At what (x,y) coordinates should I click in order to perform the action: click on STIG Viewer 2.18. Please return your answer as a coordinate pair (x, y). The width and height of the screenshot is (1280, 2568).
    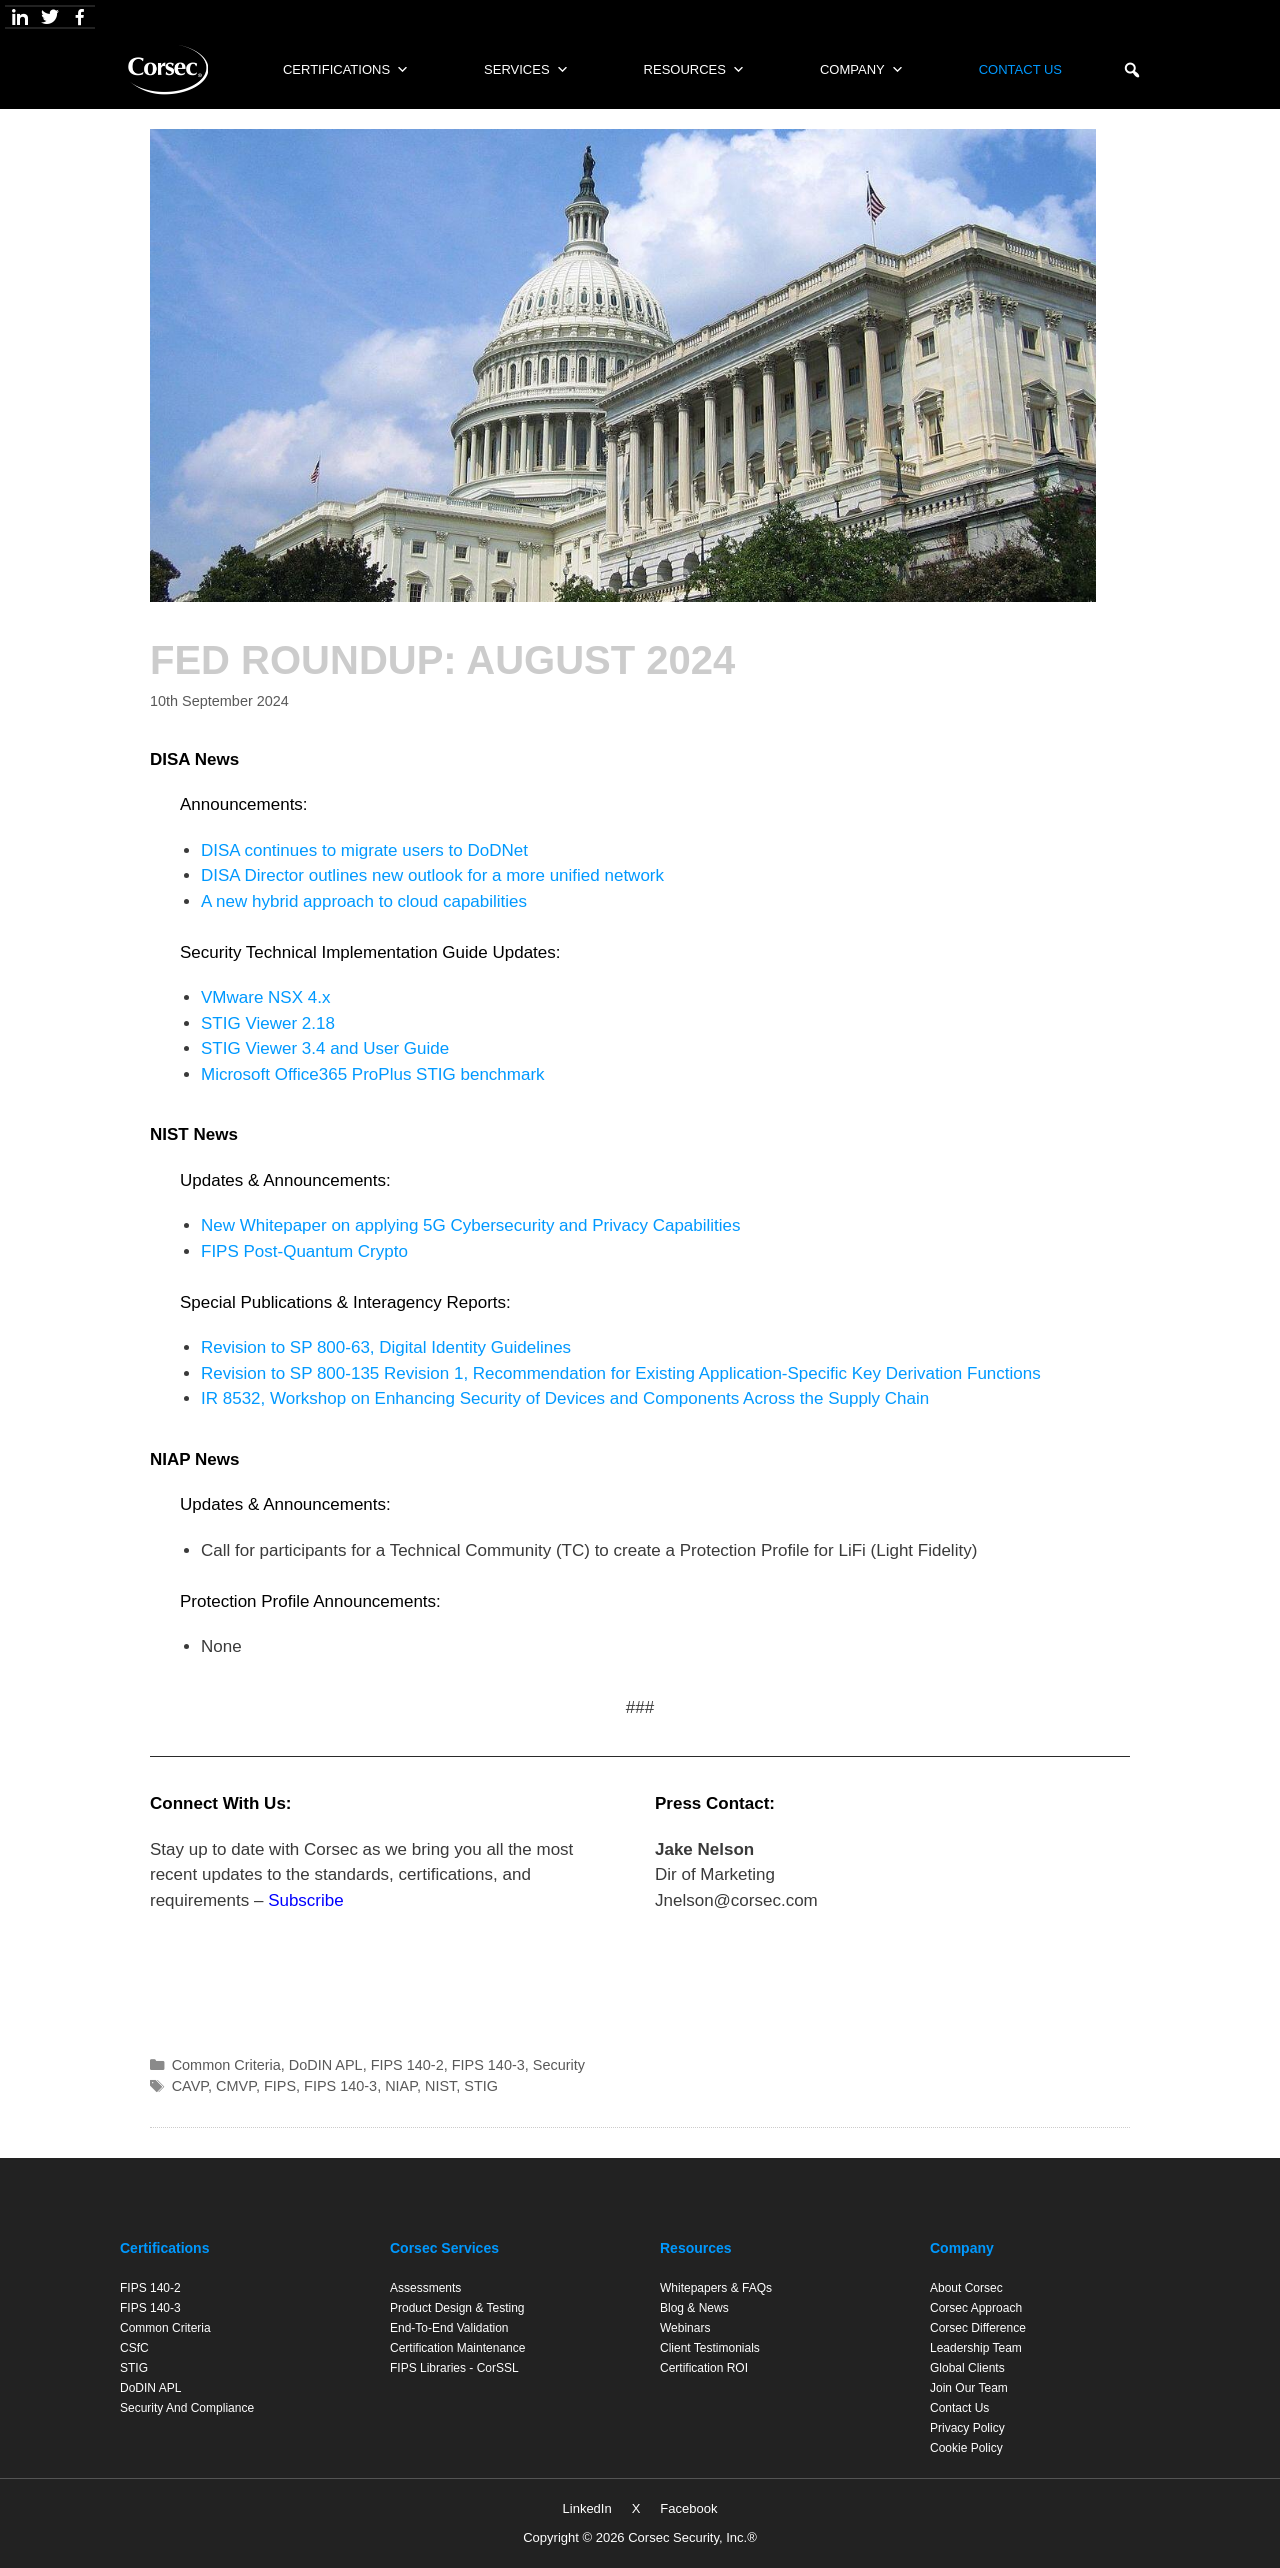
    Looking at the image, I should click on (268, 1023).